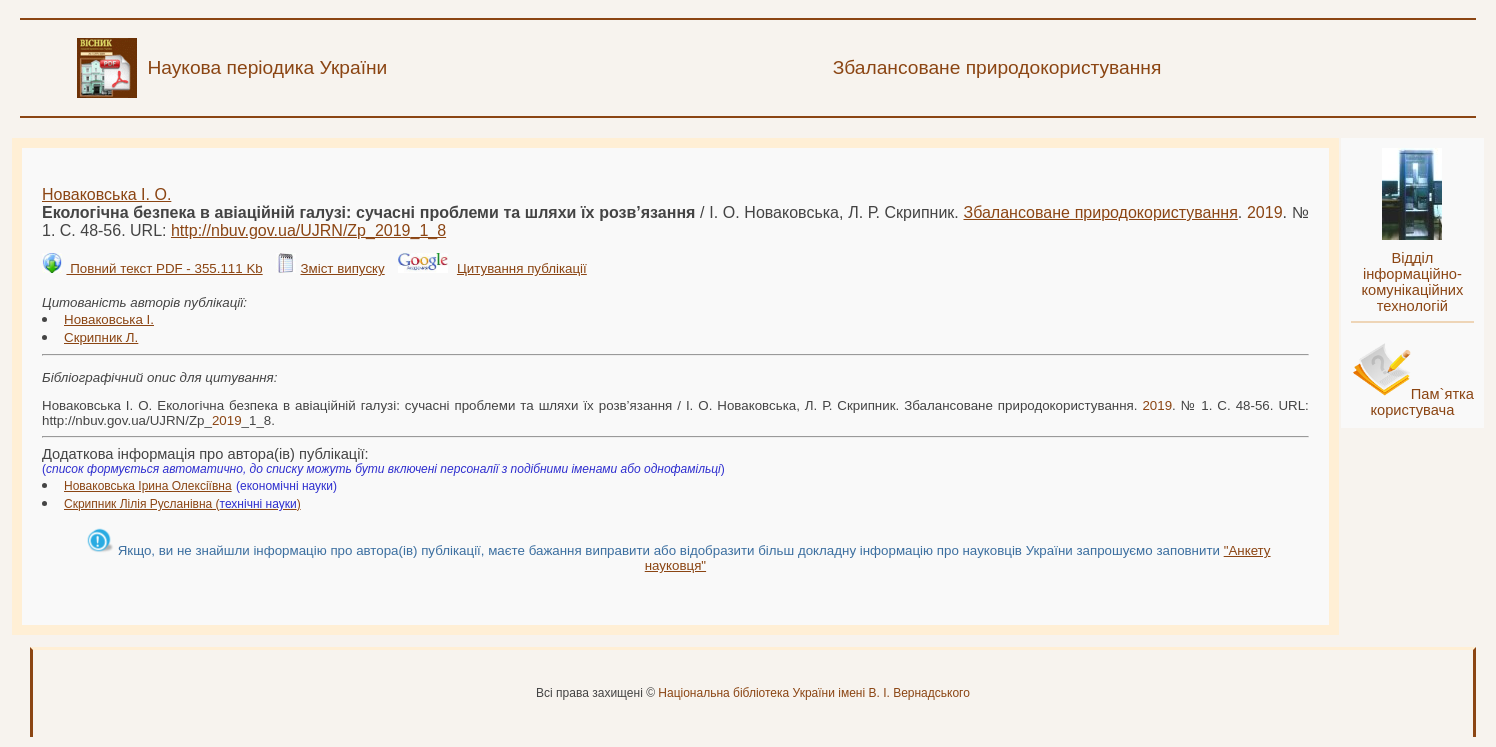  Describe the element at coordinates (109, 319) in the screenshot. I see `Новаковська І.` at that location.